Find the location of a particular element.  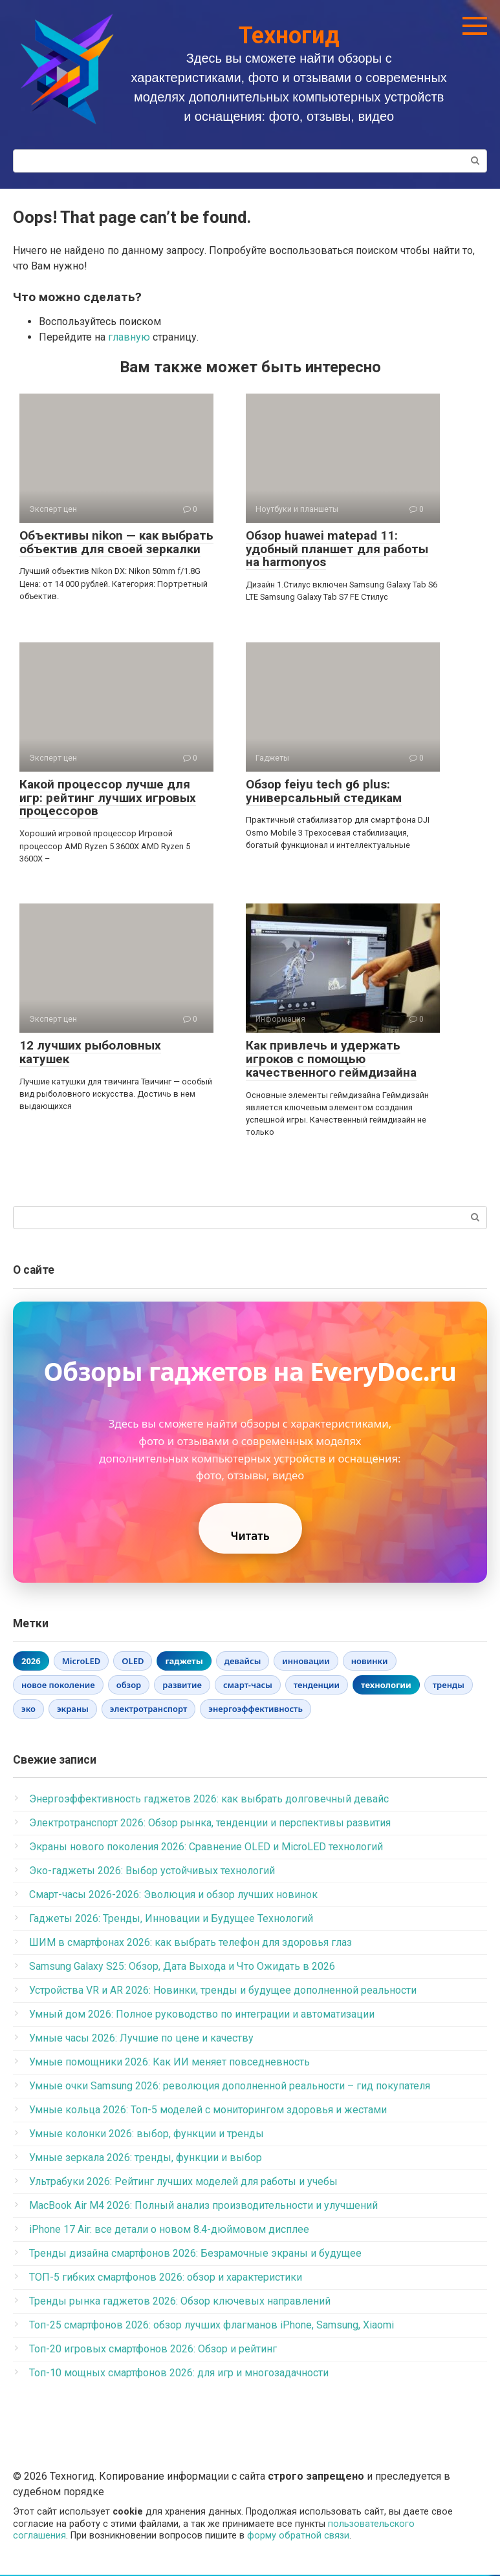

технологии [технологии (3 элемента)] is located at coordinates (386, 1687).